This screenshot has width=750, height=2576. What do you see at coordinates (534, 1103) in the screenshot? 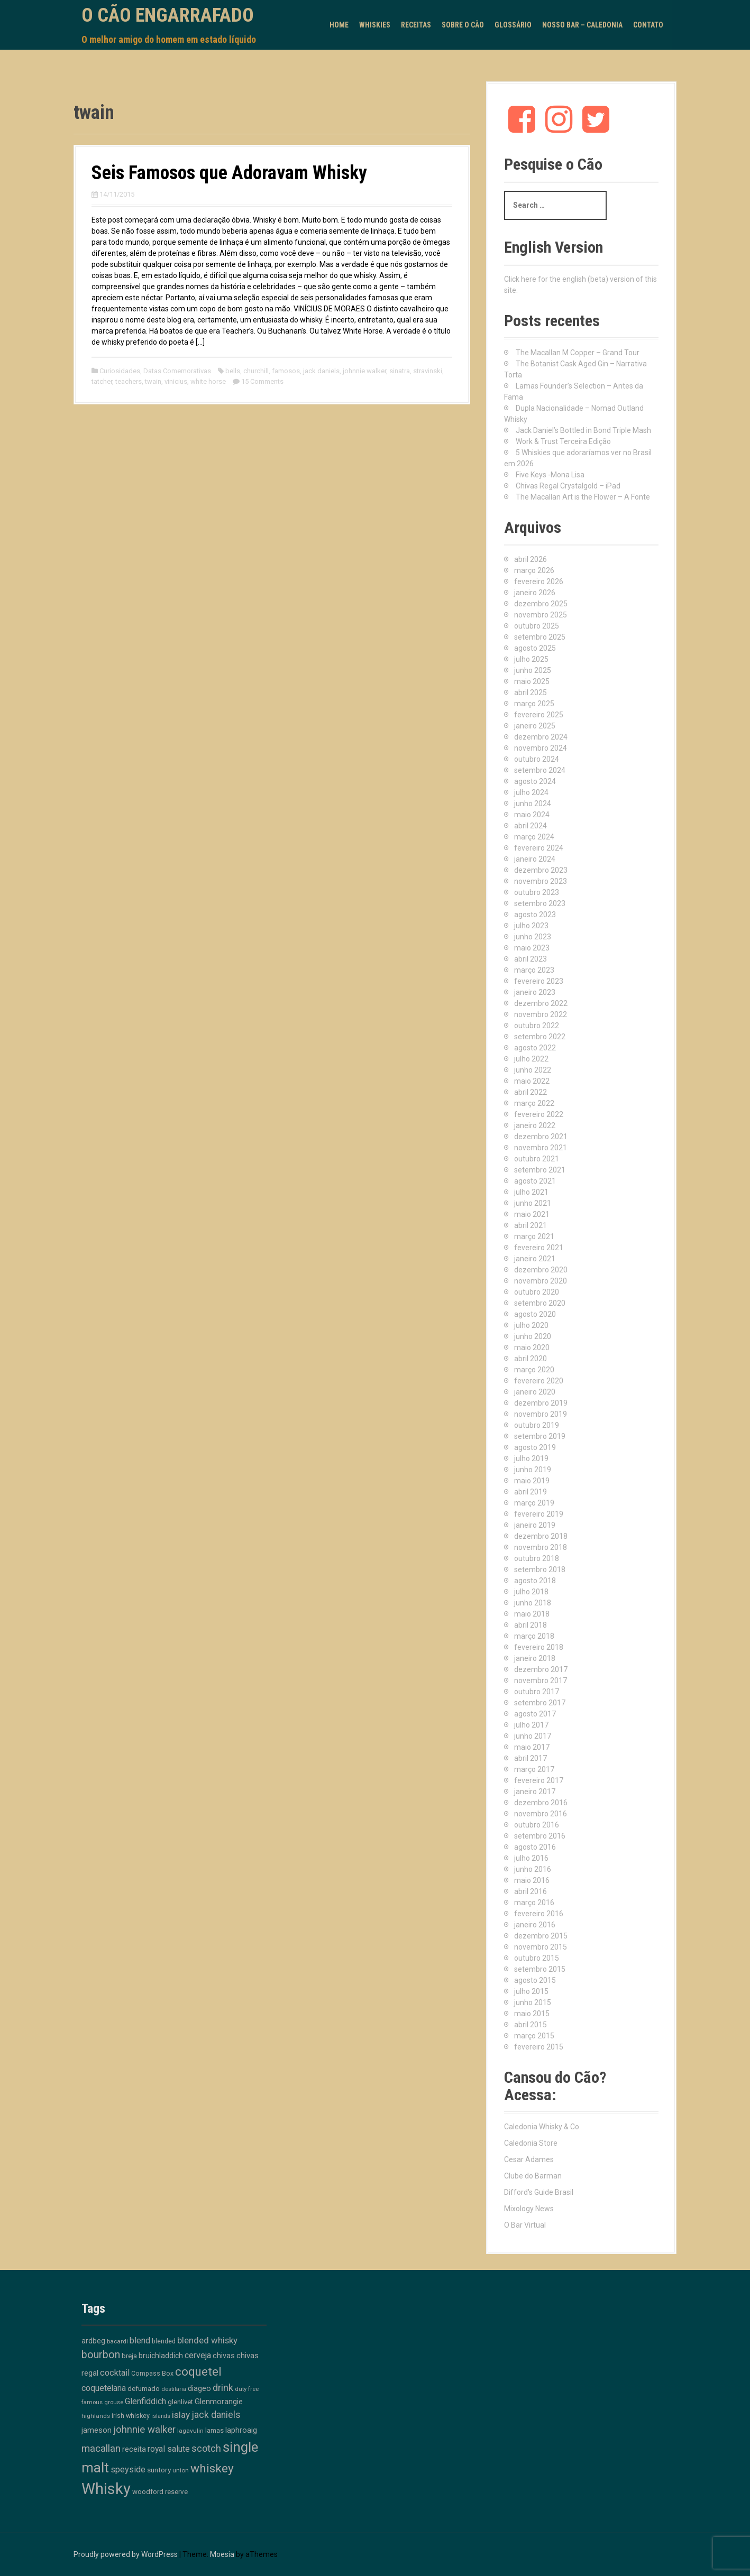
I see `março 2022` at bounding box center [534, 1103].